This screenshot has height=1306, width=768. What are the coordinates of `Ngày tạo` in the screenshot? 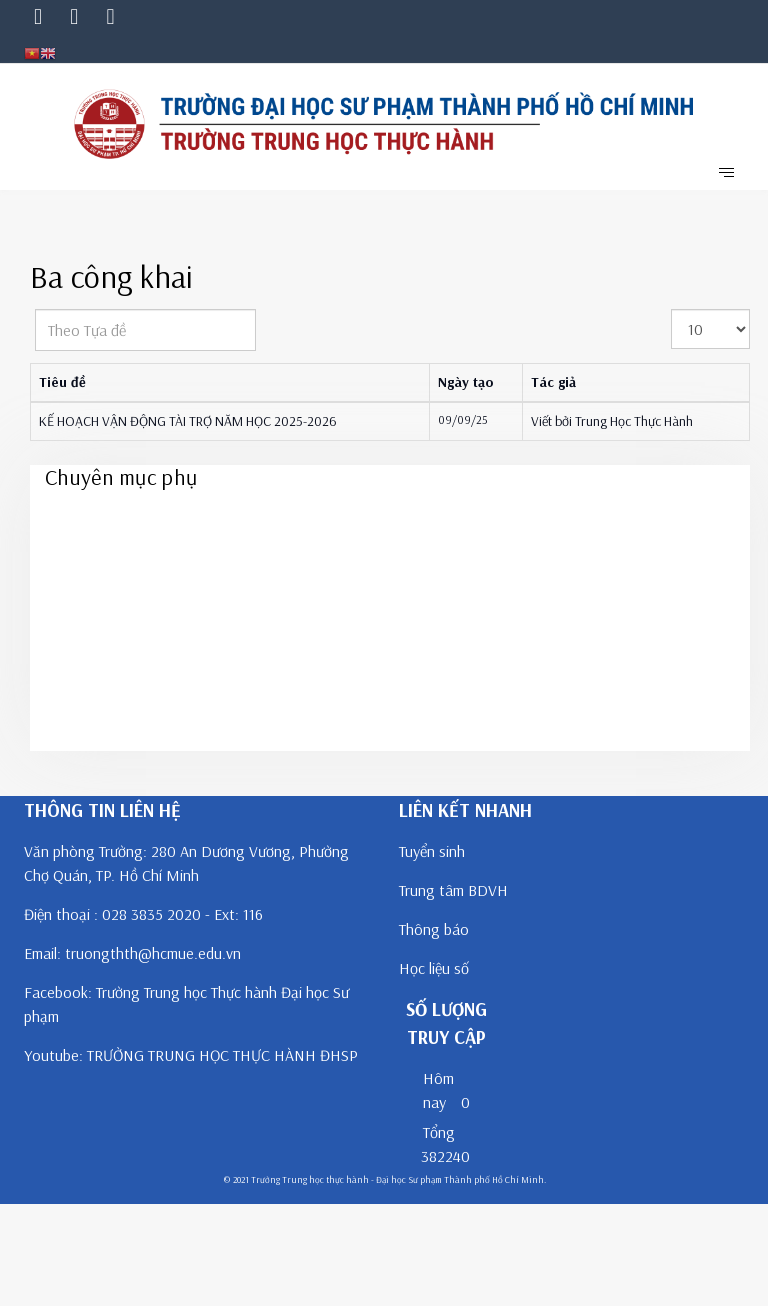 It's located at (466, 382).